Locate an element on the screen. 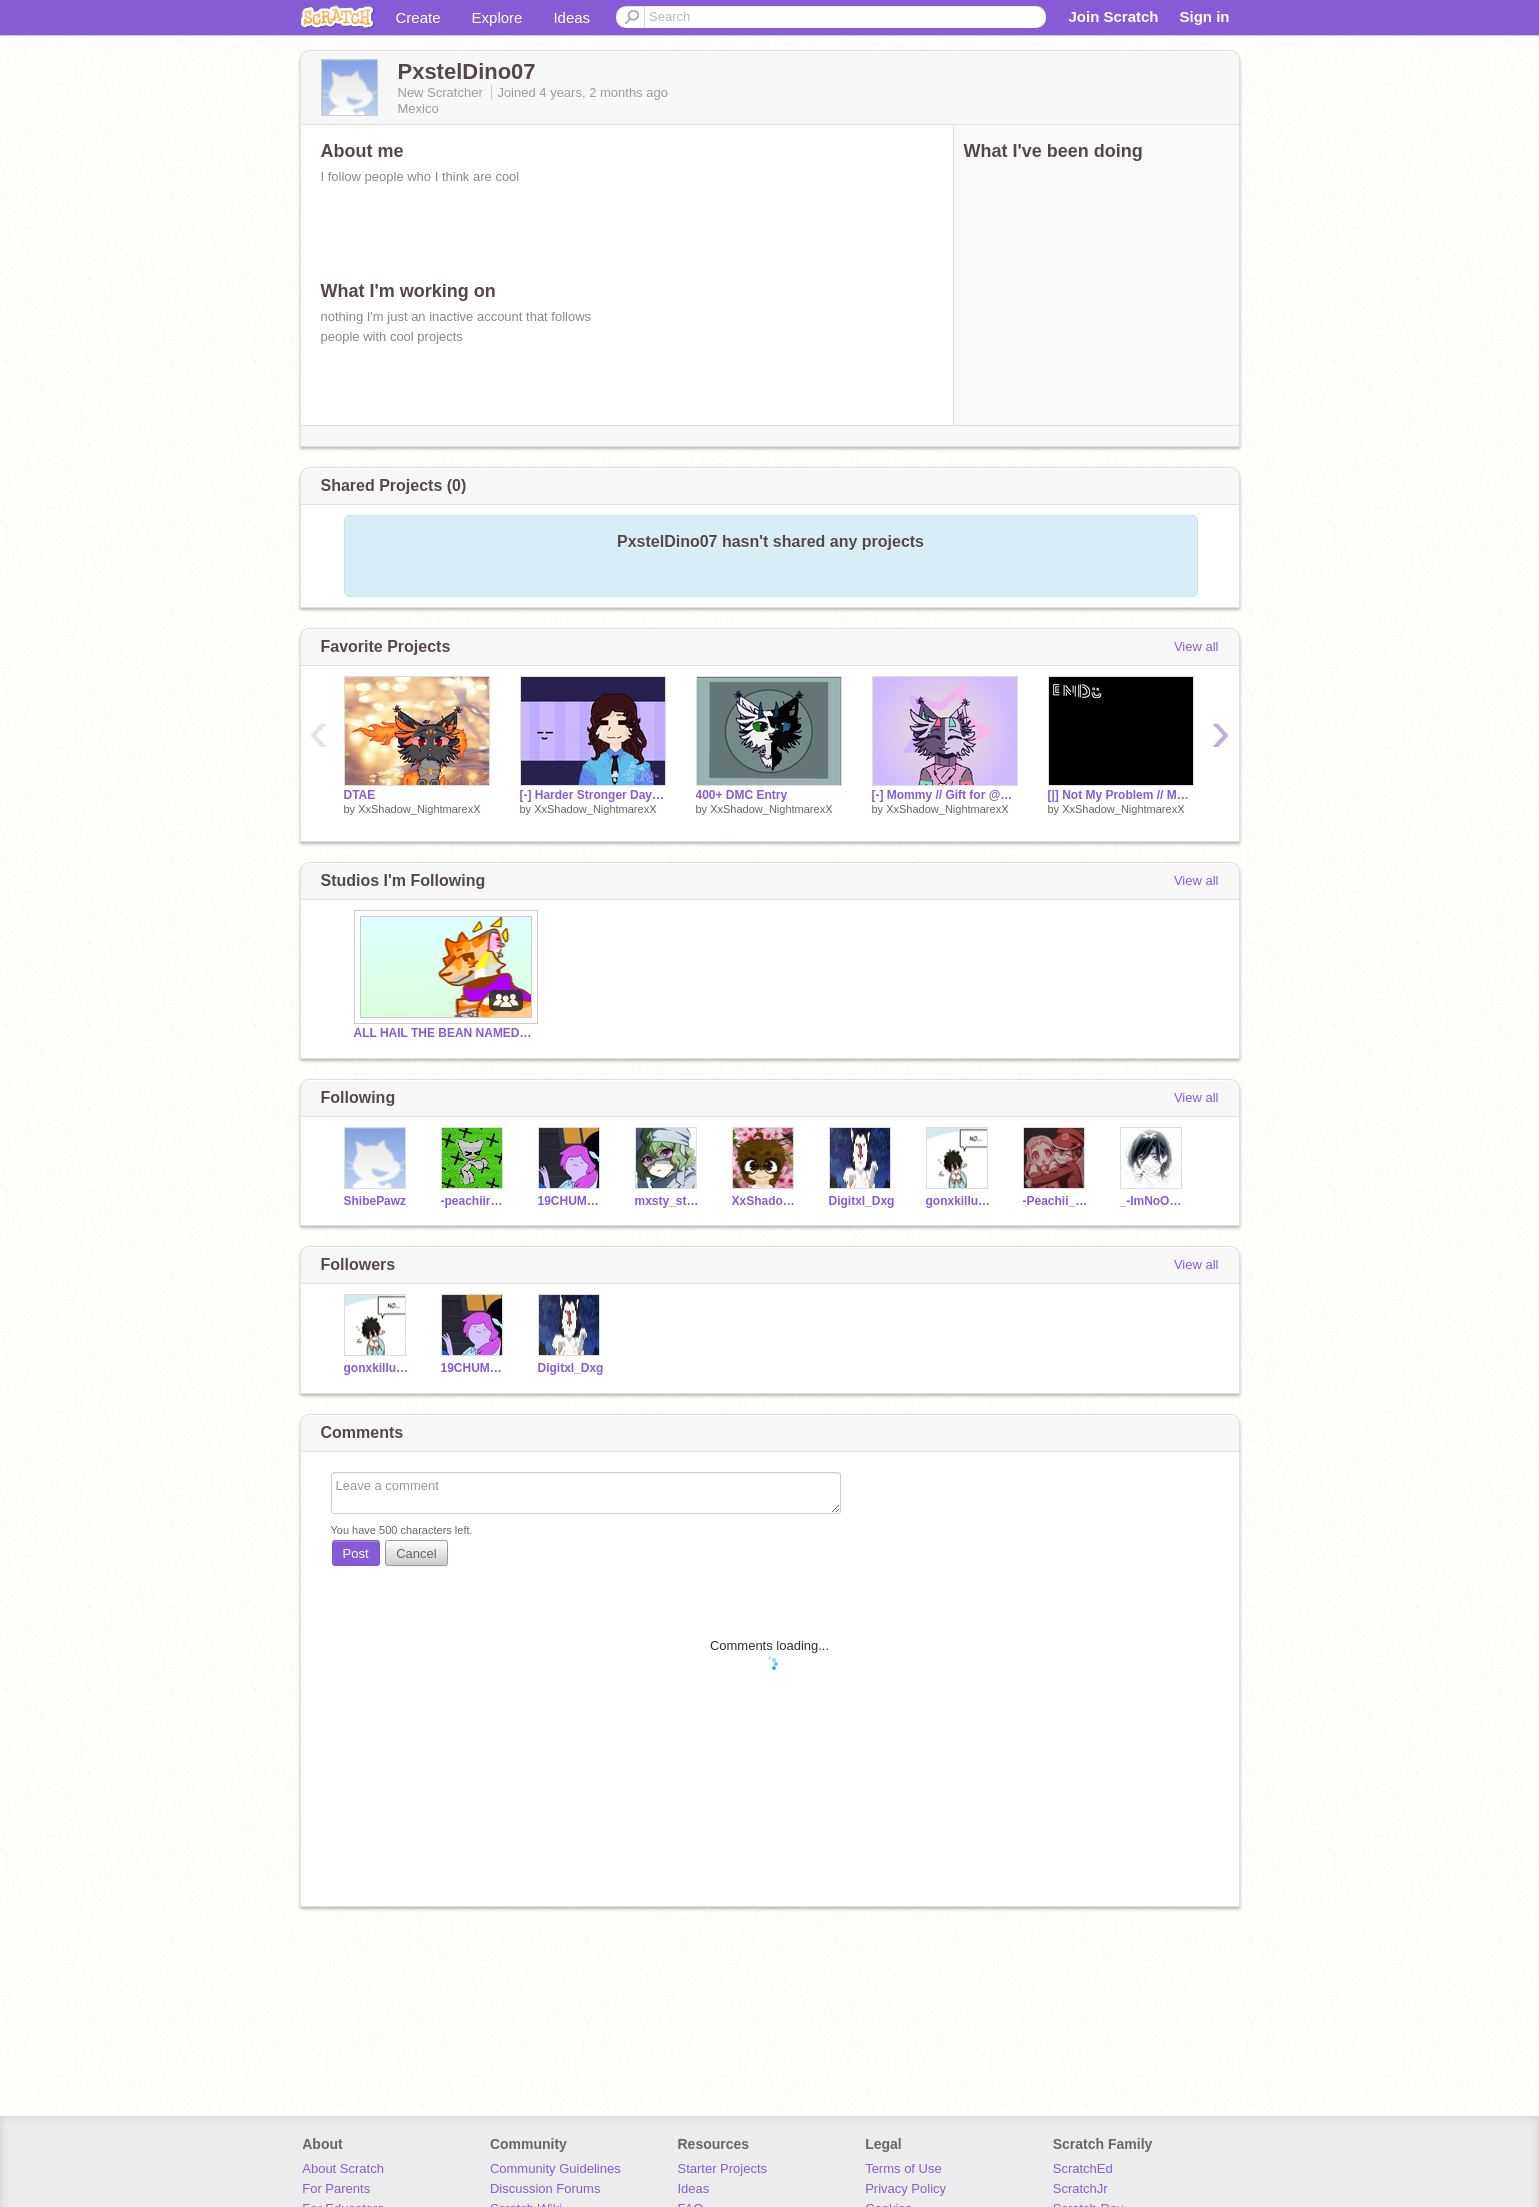  Cancel is located at coordinates (416, 1553).